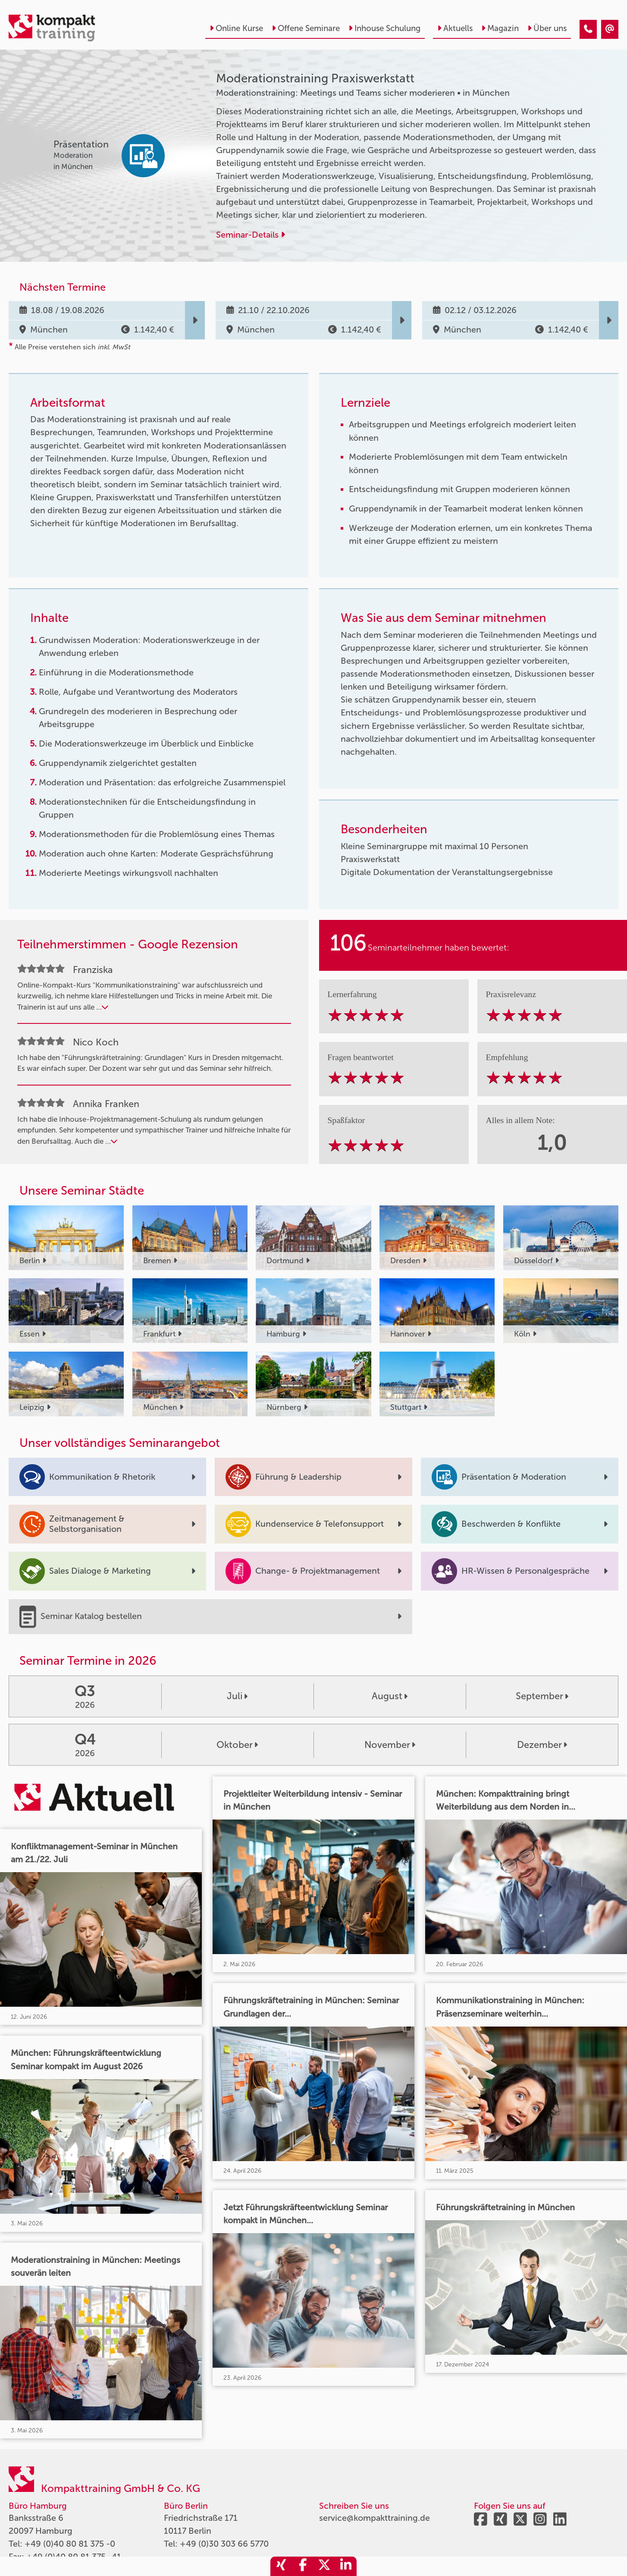 The image size is (627, 2576). What do you see at coordinates (224, 2543) in the screenshot?
I see `+49 (0)30 303 66 5770` at bounding box center [224, 2543].